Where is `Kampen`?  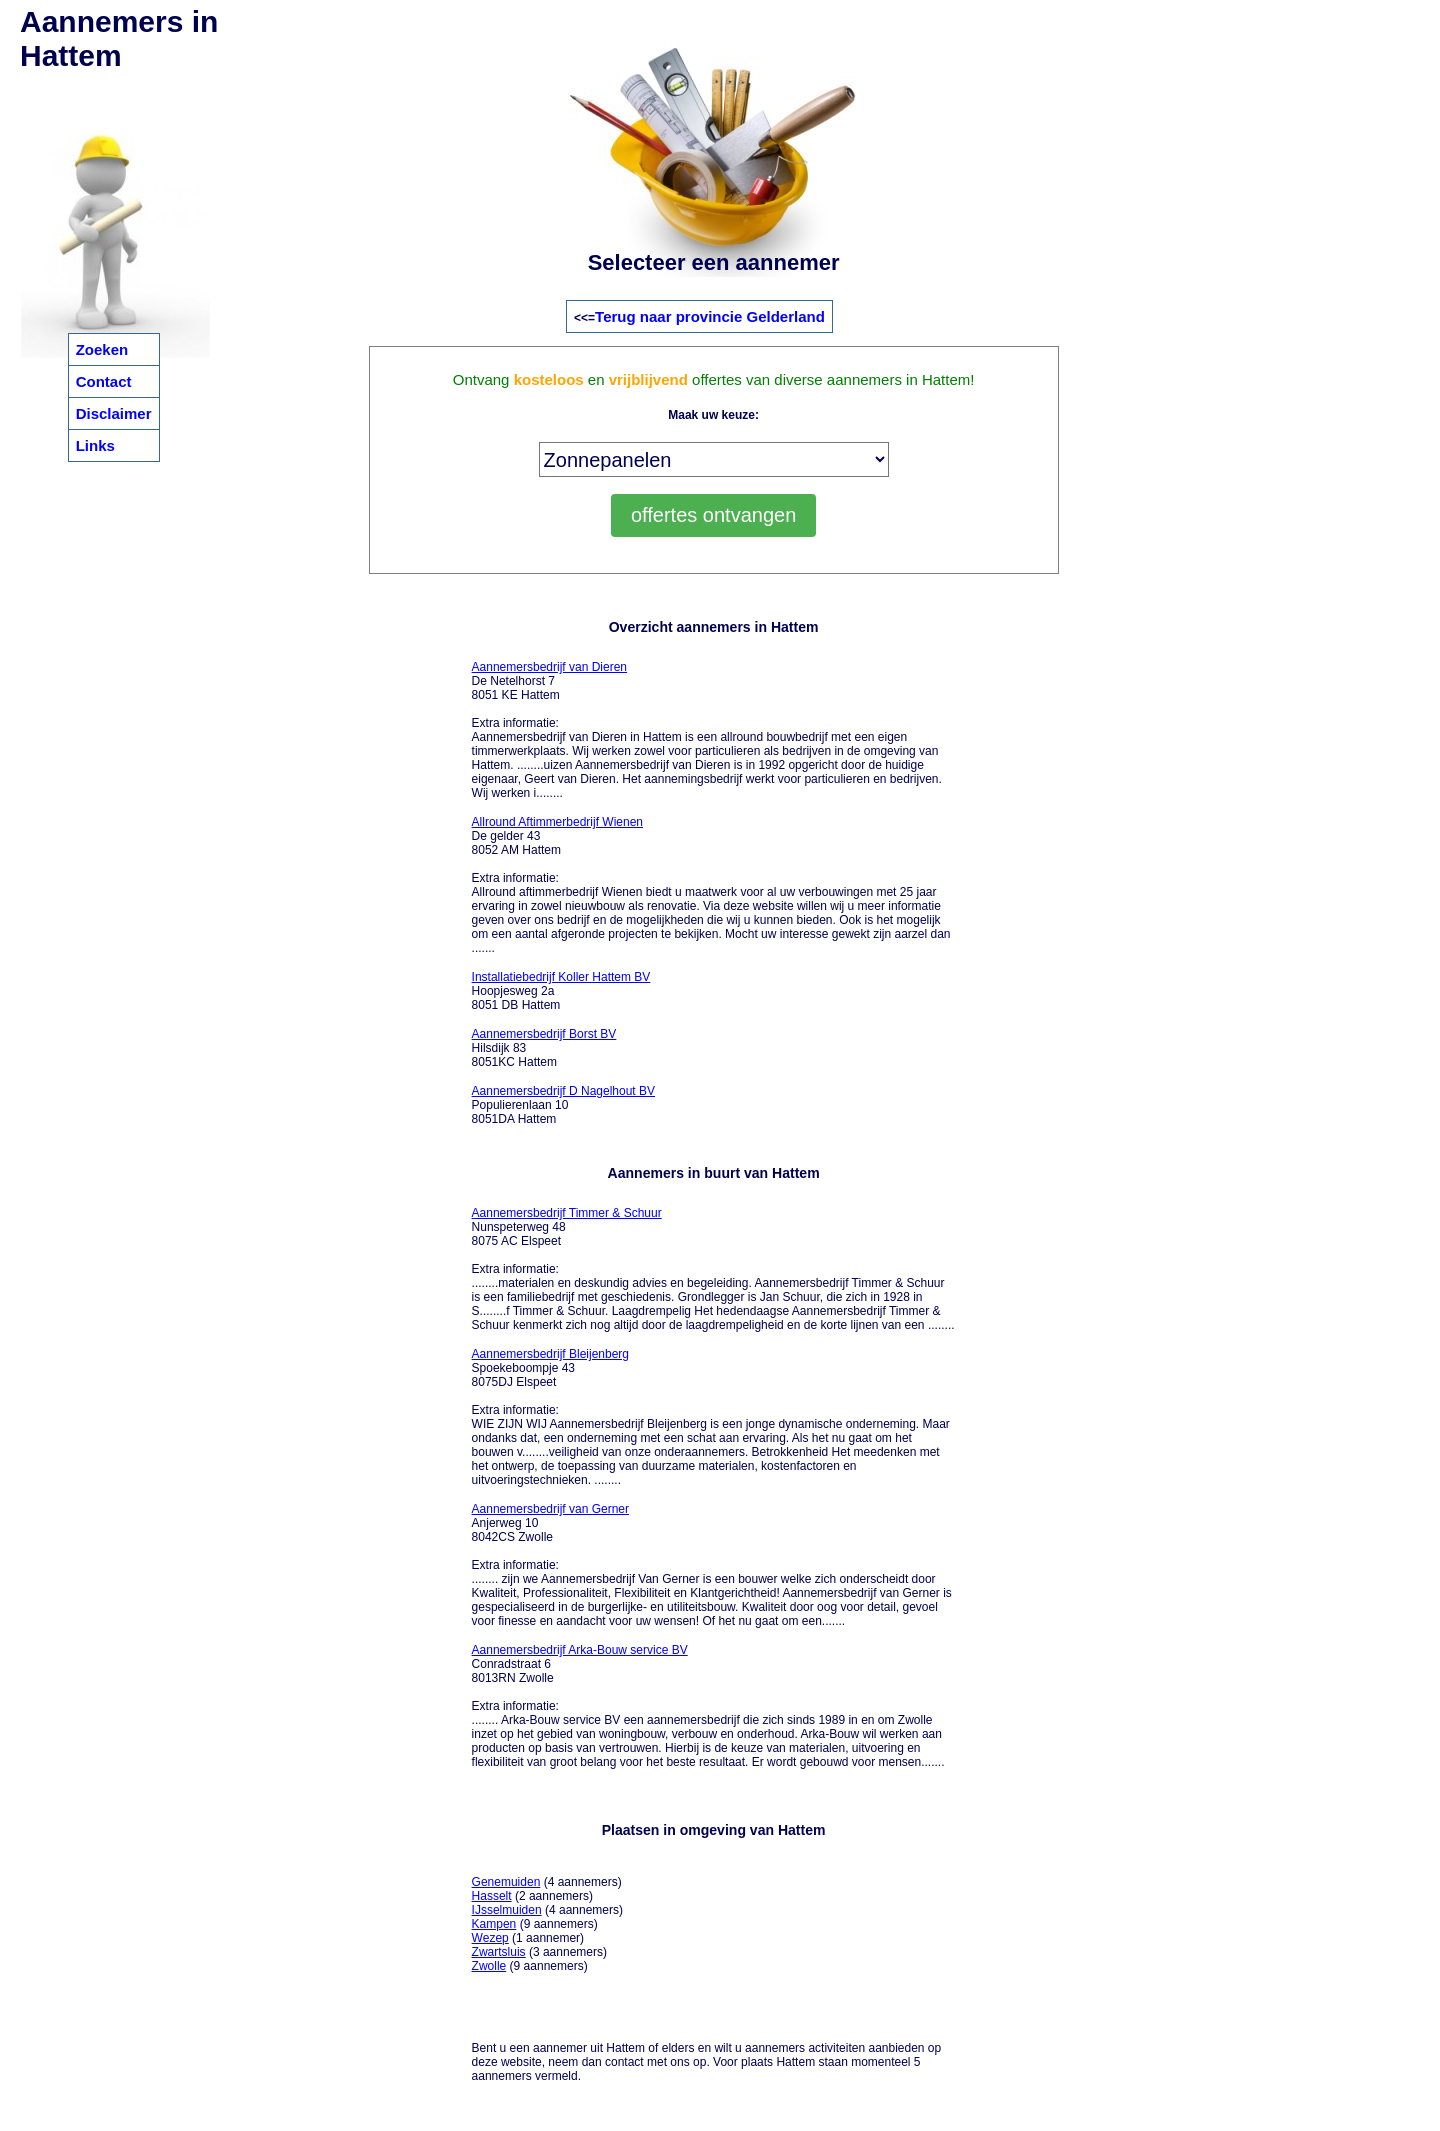 Kampen is located at coordinates (494, 1924).